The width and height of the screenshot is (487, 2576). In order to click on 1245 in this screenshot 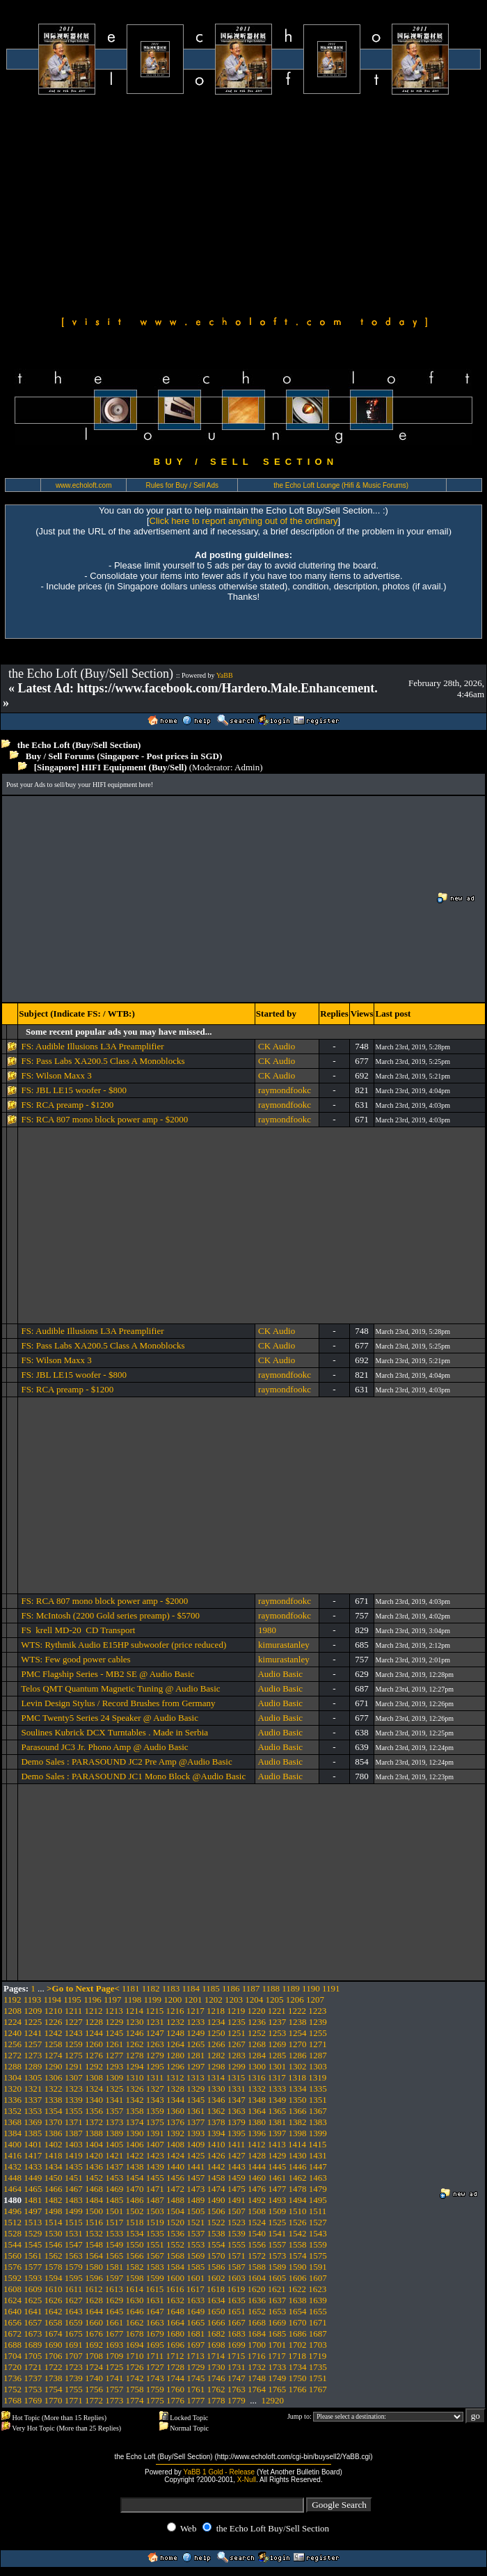, I will do `click(114, 2033)`.